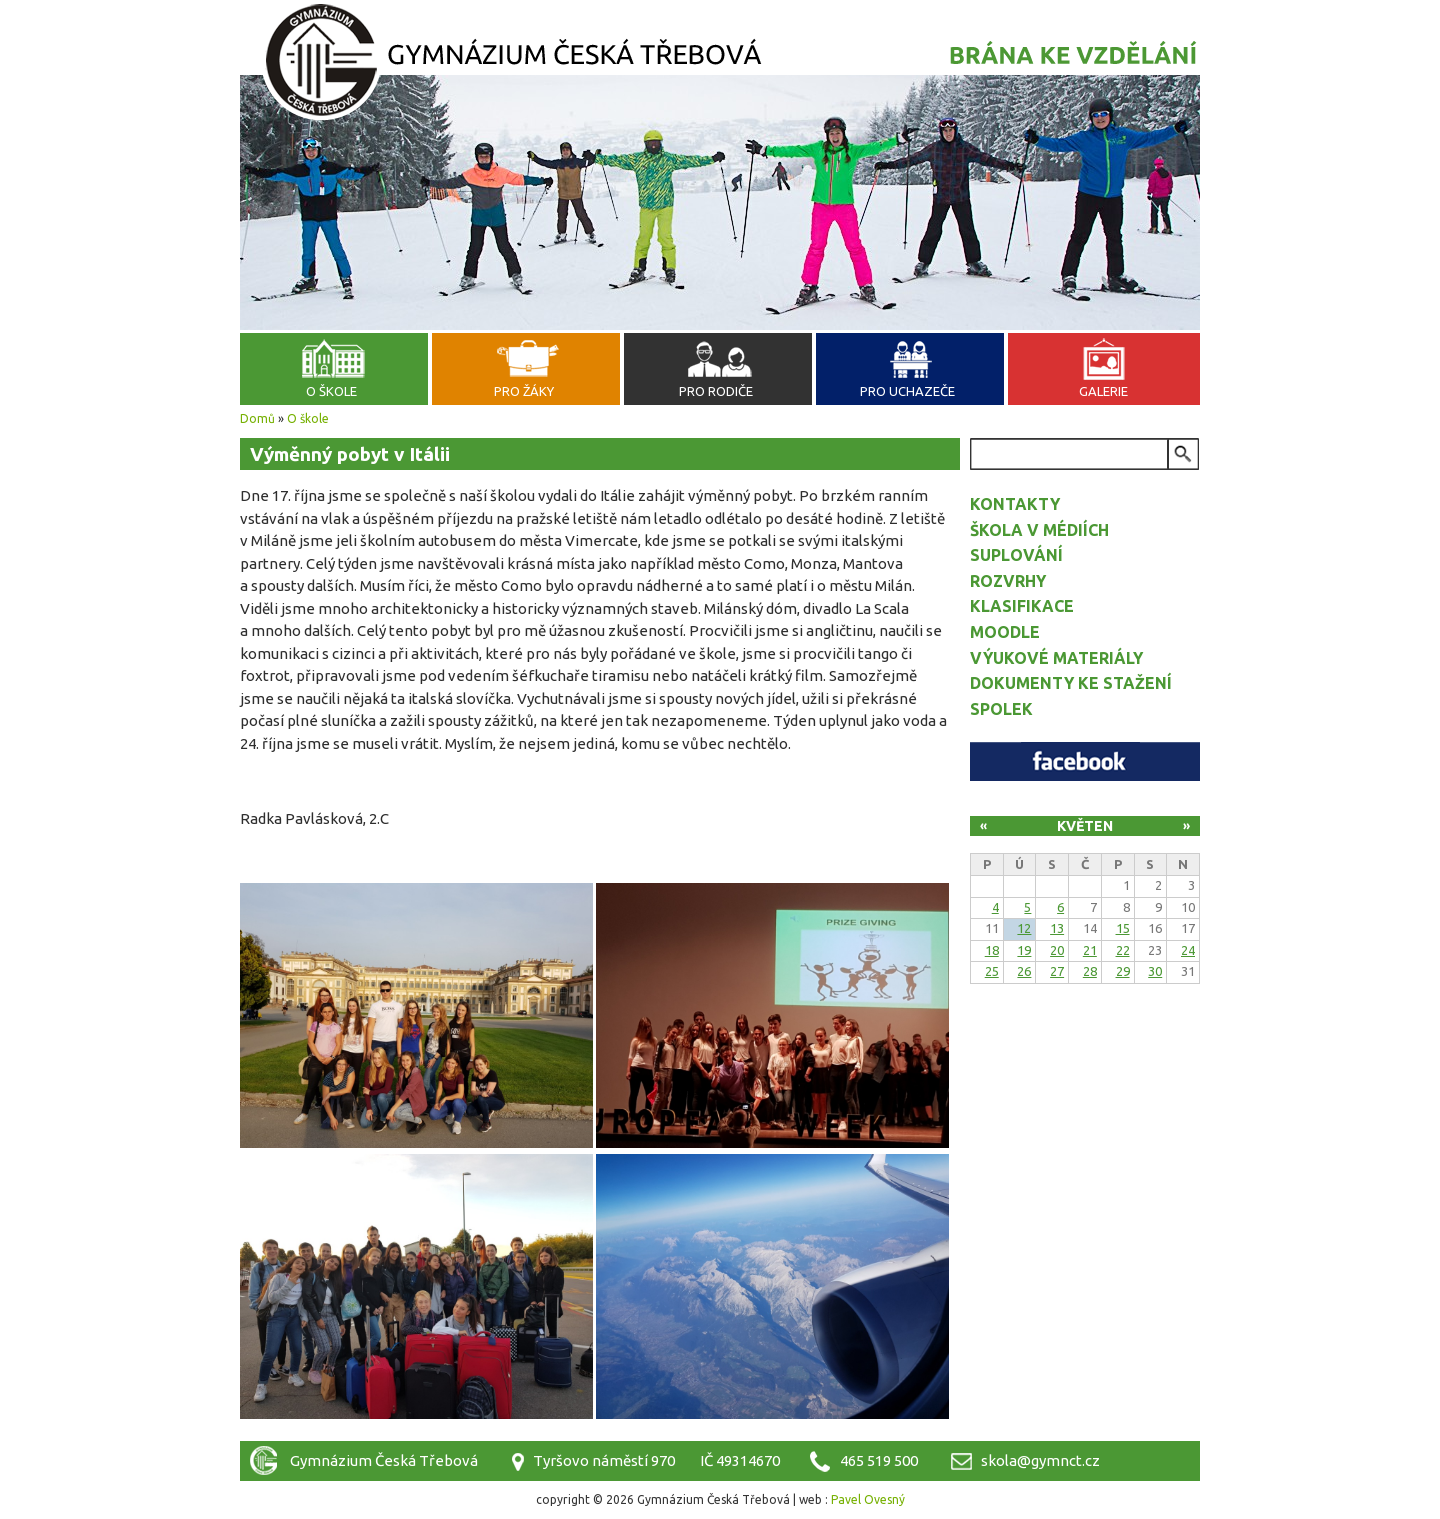  I want to click on Gymnázium Česká Třebová, so click(720, 65).